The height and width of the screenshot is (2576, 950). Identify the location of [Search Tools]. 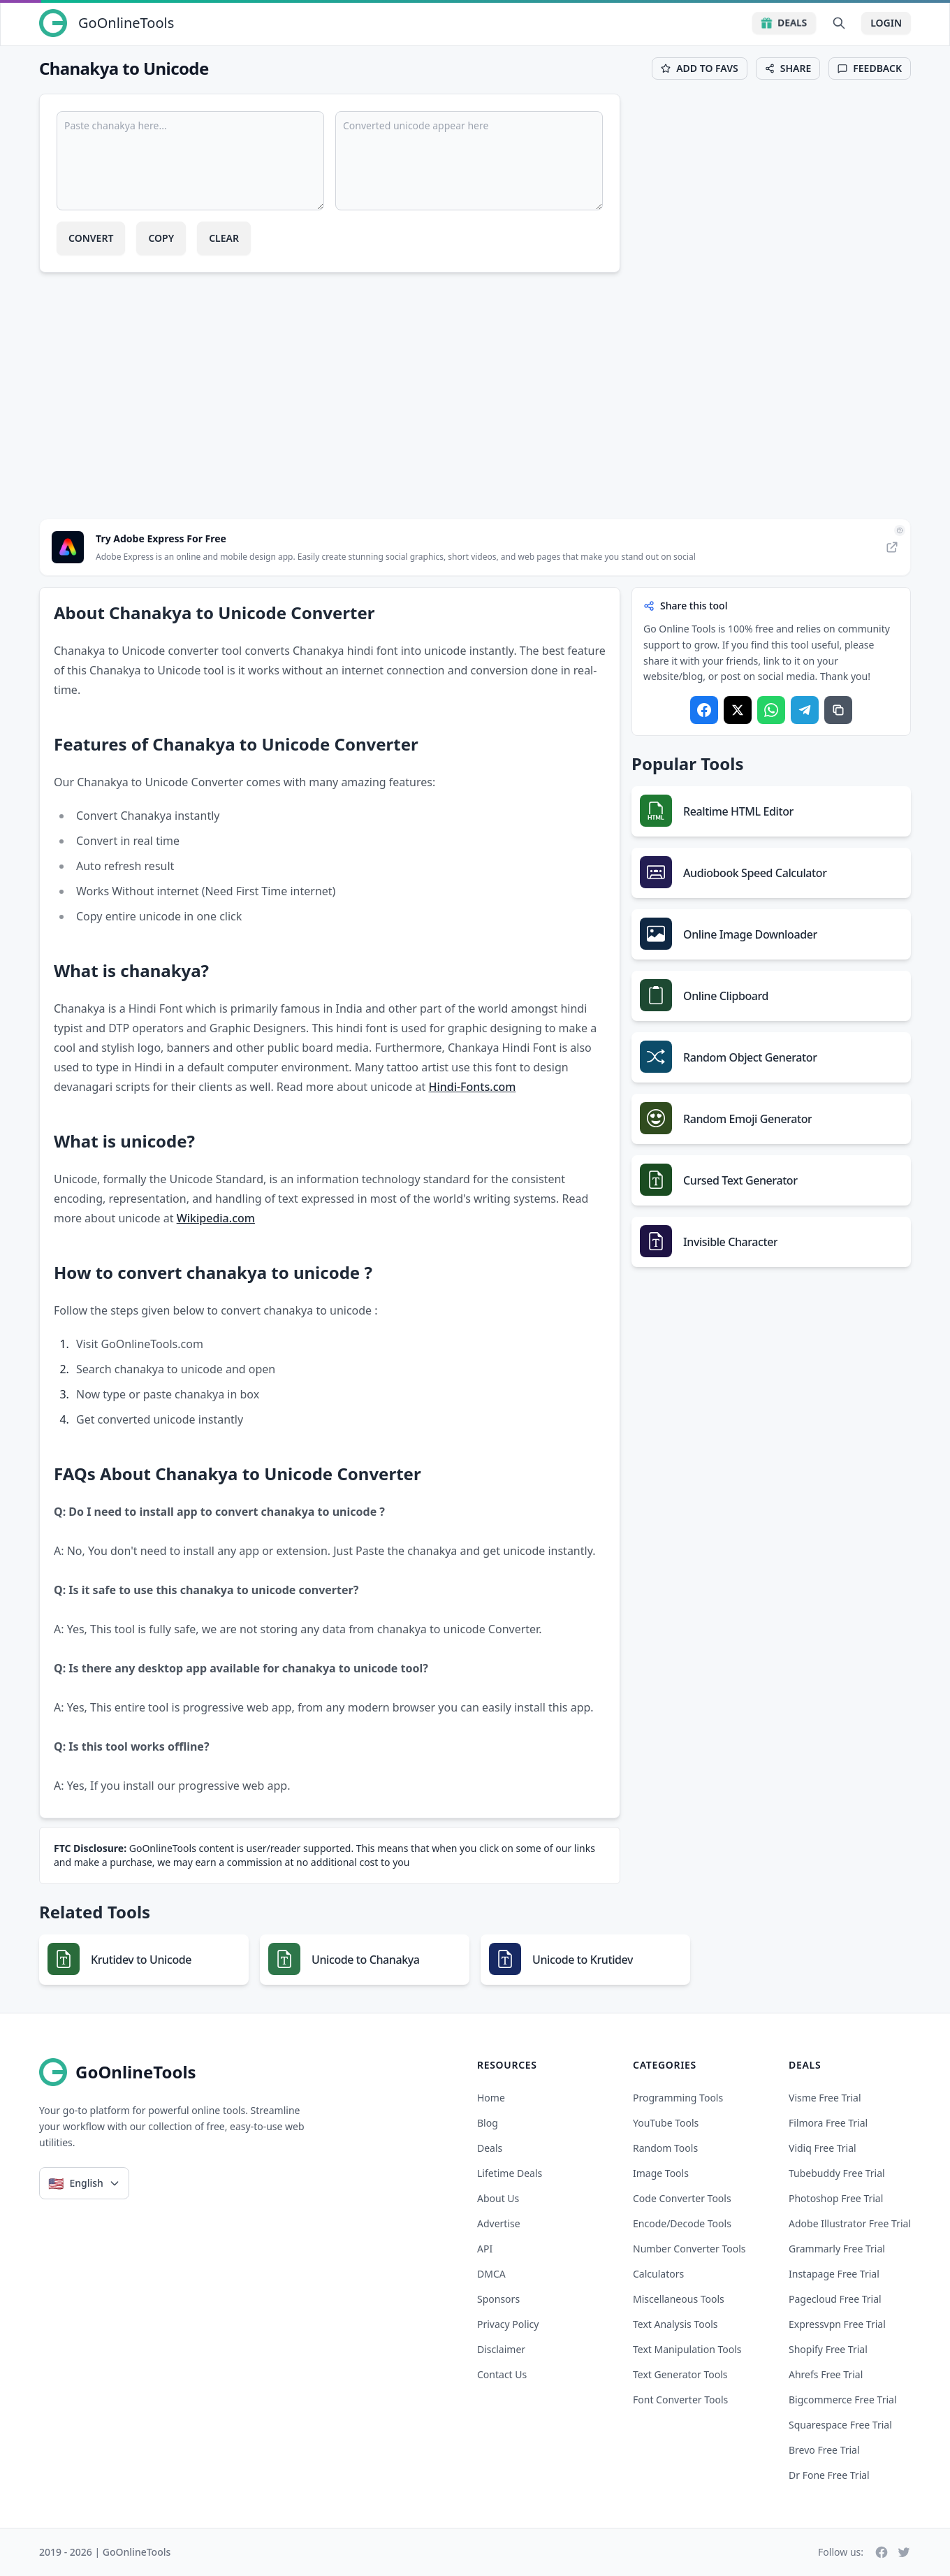
(839, 23).